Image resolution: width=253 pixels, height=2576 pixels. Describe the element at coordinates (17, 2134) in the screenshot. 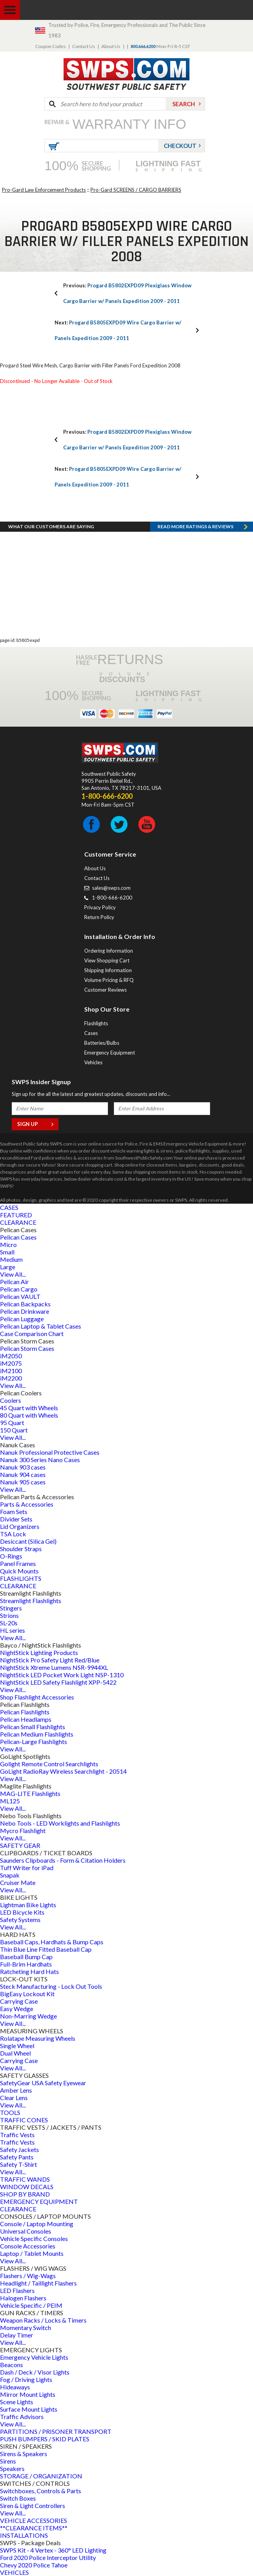

I see `Traffic Vests` at that location.